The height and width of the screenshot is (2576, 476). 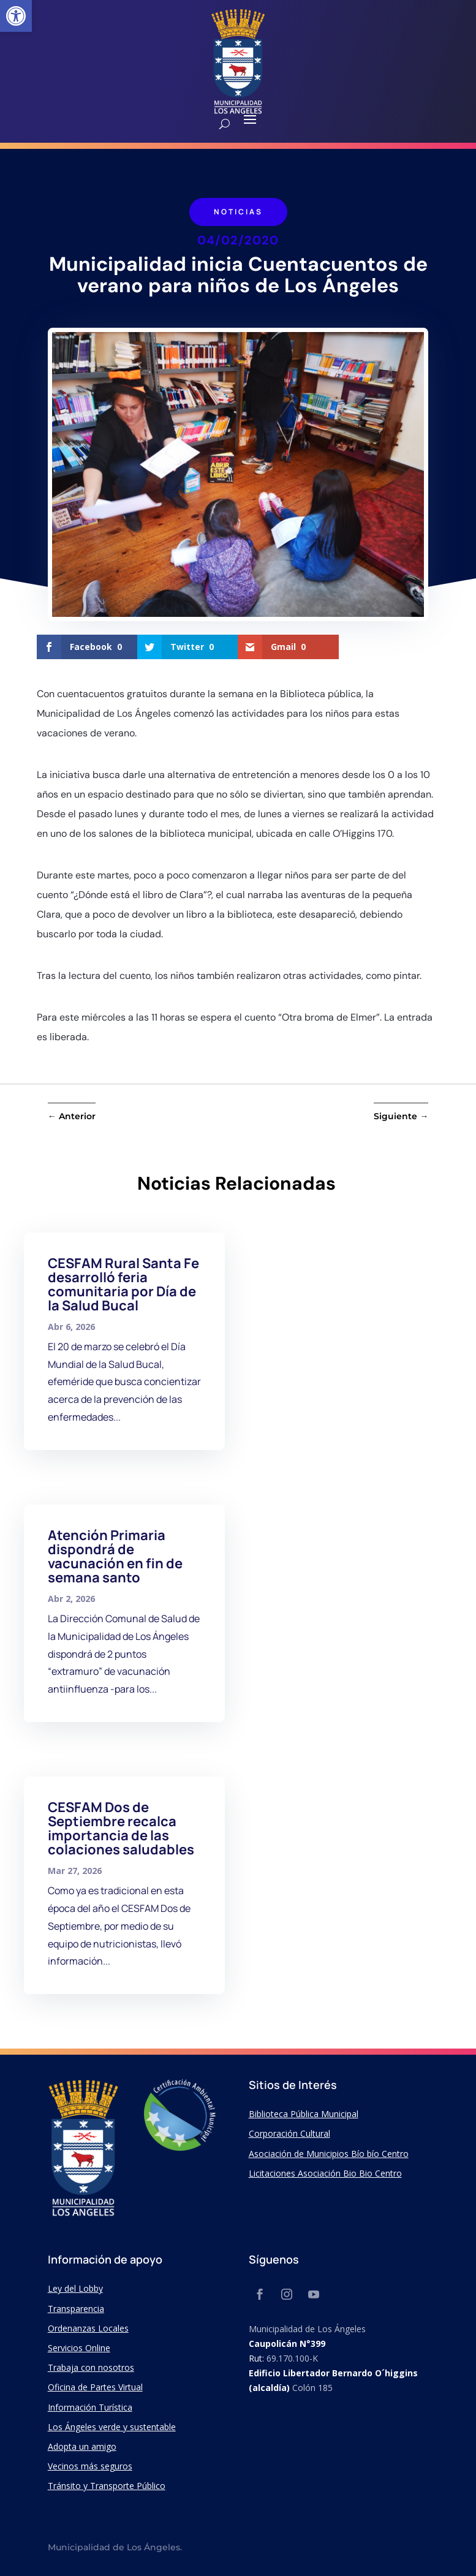 I want to click on Trabaja con nosotros [link], so click(x=91, y=2367).